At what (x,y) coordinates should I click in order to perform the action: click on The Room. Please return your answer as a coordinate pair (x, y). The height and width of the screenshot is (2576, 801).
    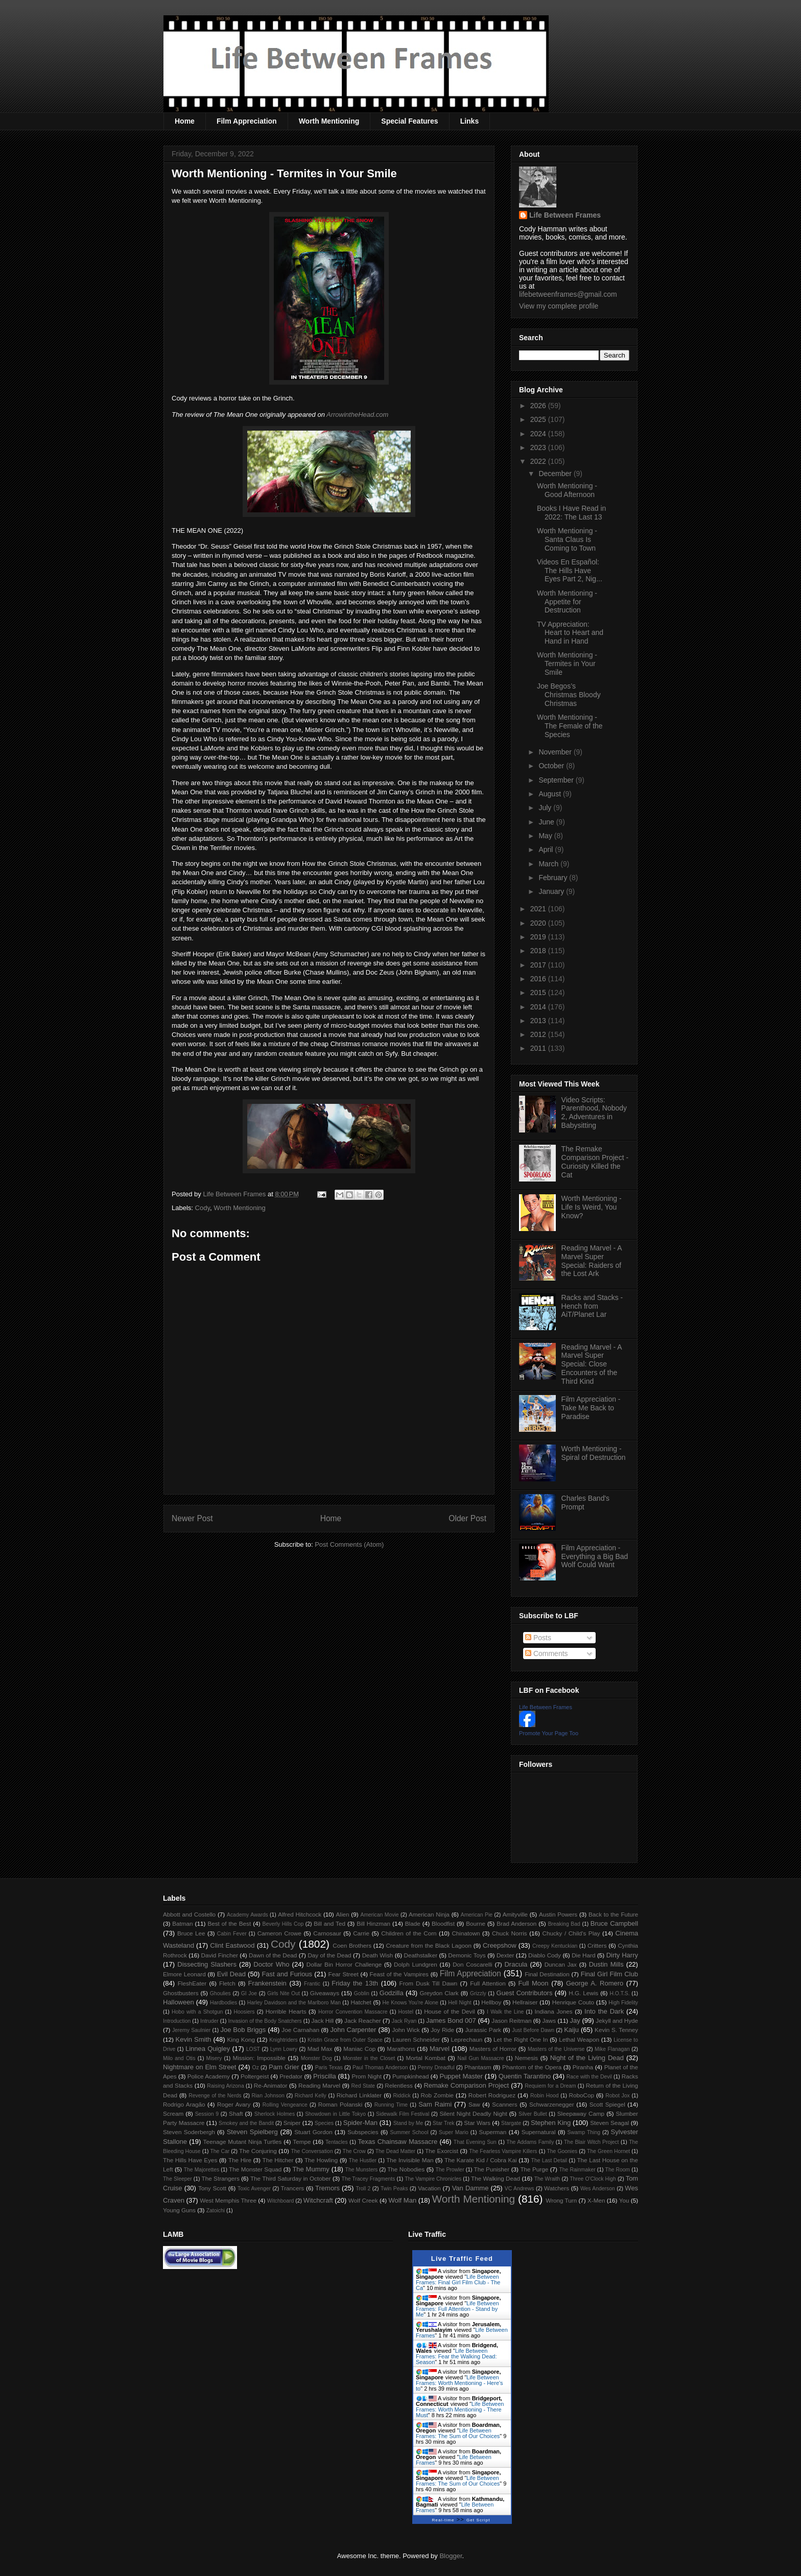
    Looking at the image, I should click on (617, 2169).